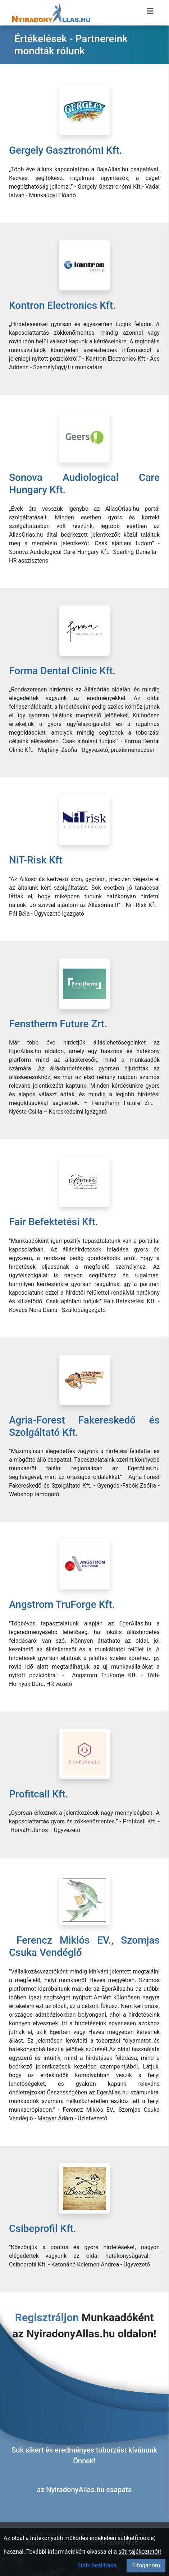  What do you see at coordinates (139, 2551) in the screenshot?
I see `süti tájékoztatót!` at bounding box center [139, 2551].